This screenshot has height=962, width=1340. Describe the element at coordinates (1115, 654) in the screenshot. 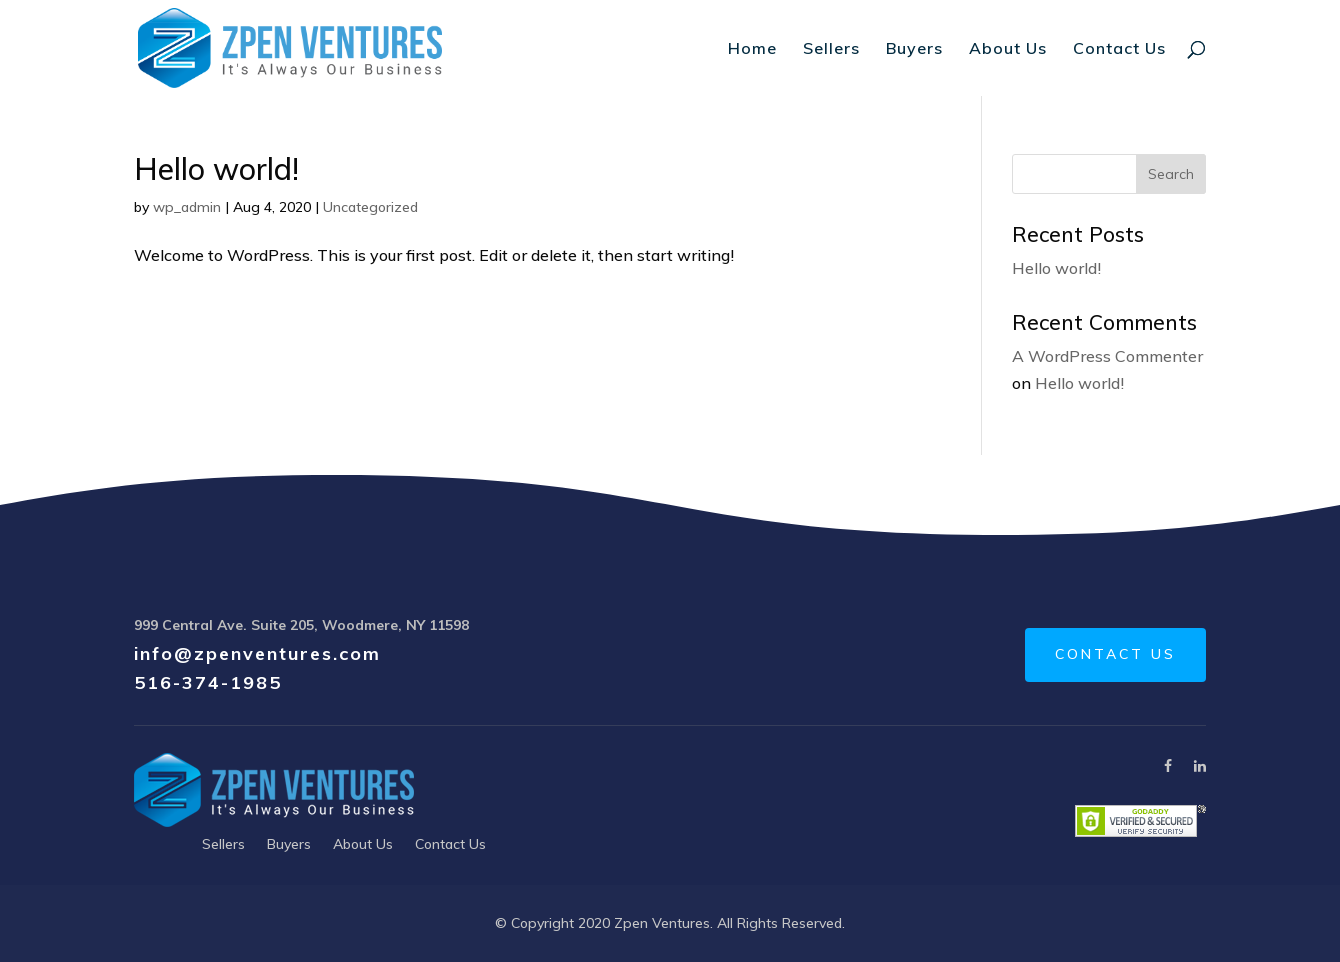

I see `CONTACT US` at that location.